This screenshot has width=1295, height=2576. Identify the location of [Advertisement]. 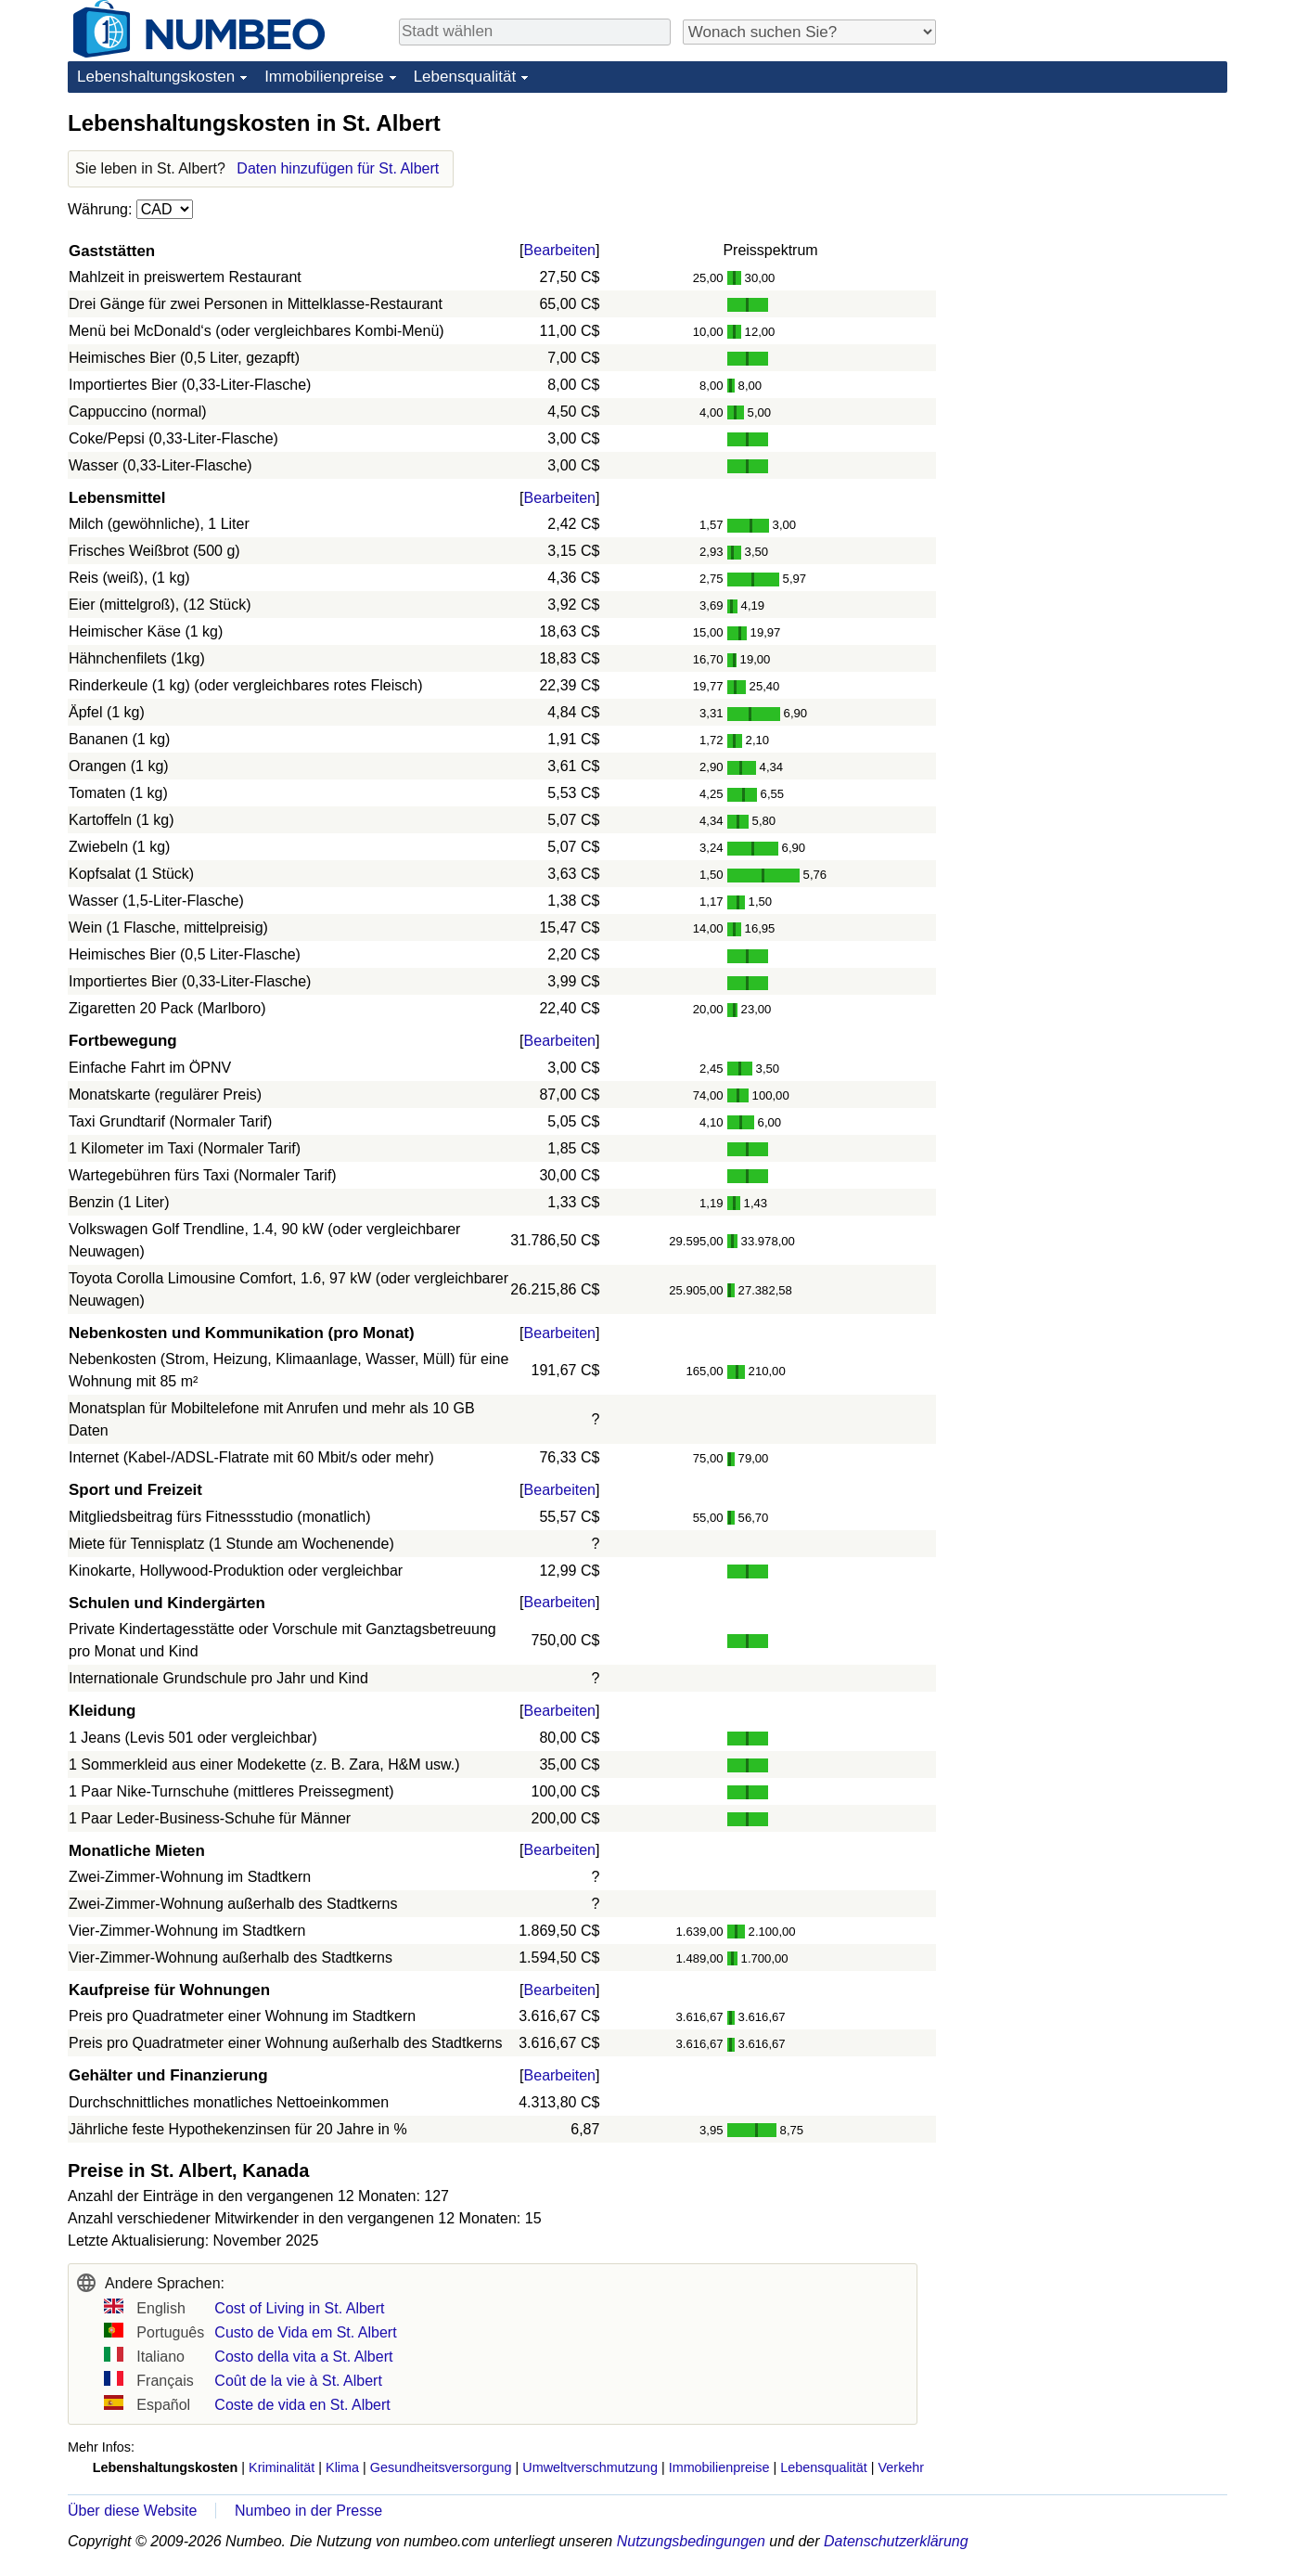
(1088, 225).